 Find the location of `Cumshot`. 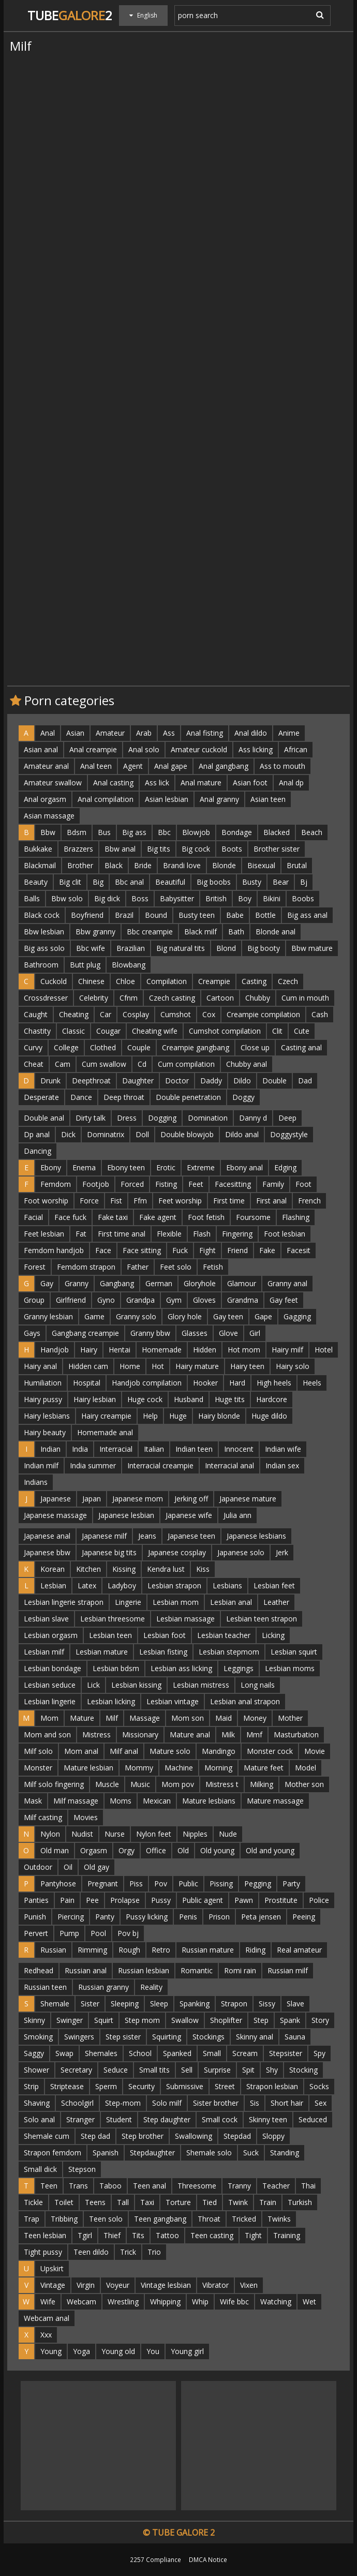

Cumshot is located at coordinates (175, 1014).